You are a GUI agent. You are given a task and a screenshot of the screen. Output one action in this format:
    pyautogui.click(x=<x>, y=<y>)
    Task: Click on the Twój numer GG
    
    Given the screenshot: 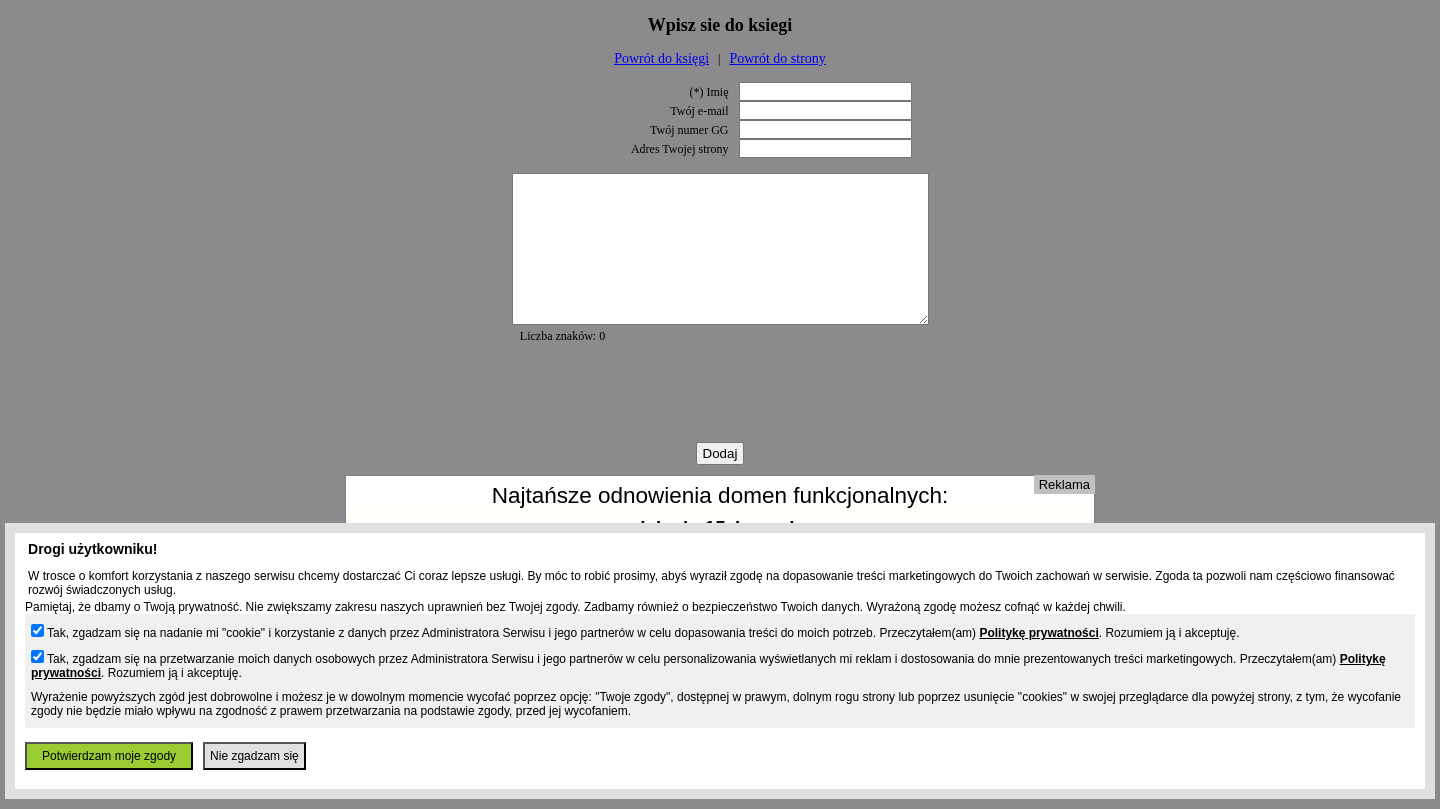 What is the action you would take?
    pyautogui.click(x=689, y=130)
    